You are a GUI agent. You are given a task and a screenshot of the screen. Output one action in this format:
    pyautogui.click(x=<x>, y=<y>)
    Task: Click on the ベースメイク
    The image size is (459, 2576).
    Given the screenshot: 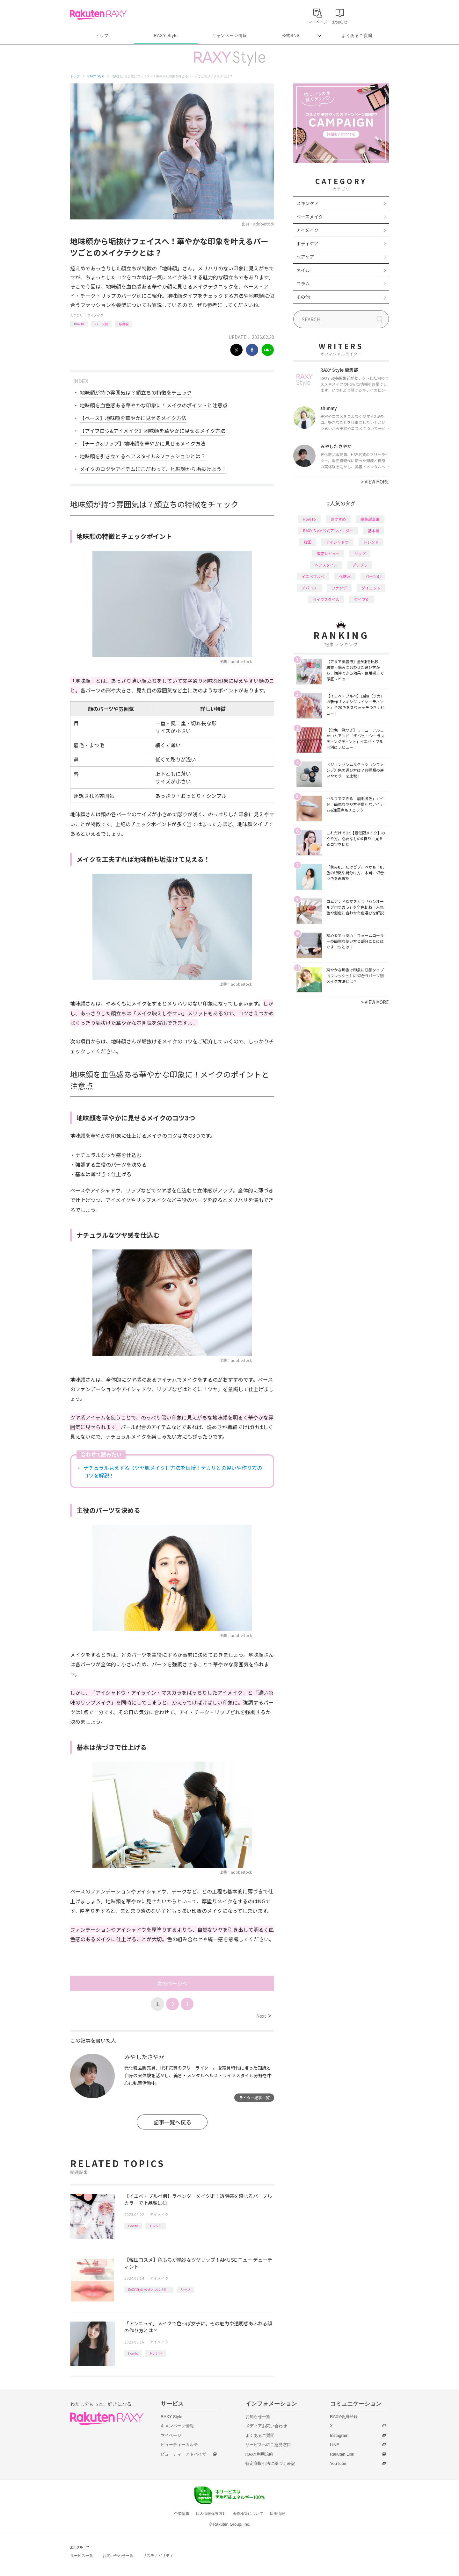 What is the action you would take?
    pyautogui.click(x=309, y=216)
    